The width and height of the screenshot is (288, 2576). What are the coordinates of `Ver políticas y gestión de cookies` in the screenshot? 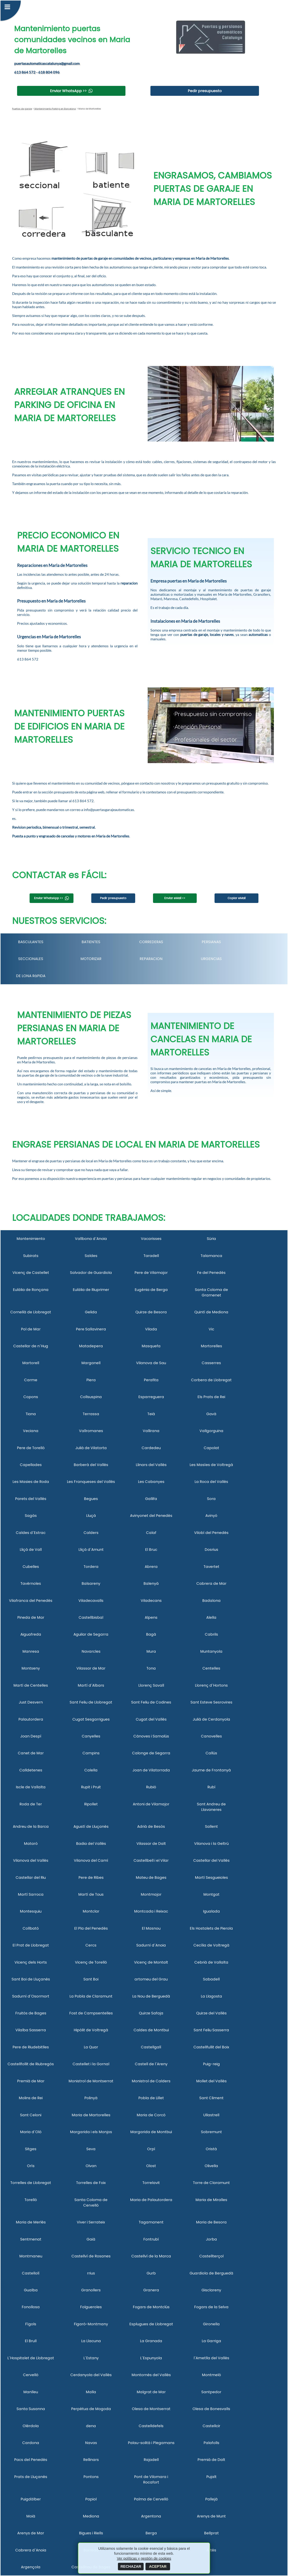 It's located at (144, 2558).